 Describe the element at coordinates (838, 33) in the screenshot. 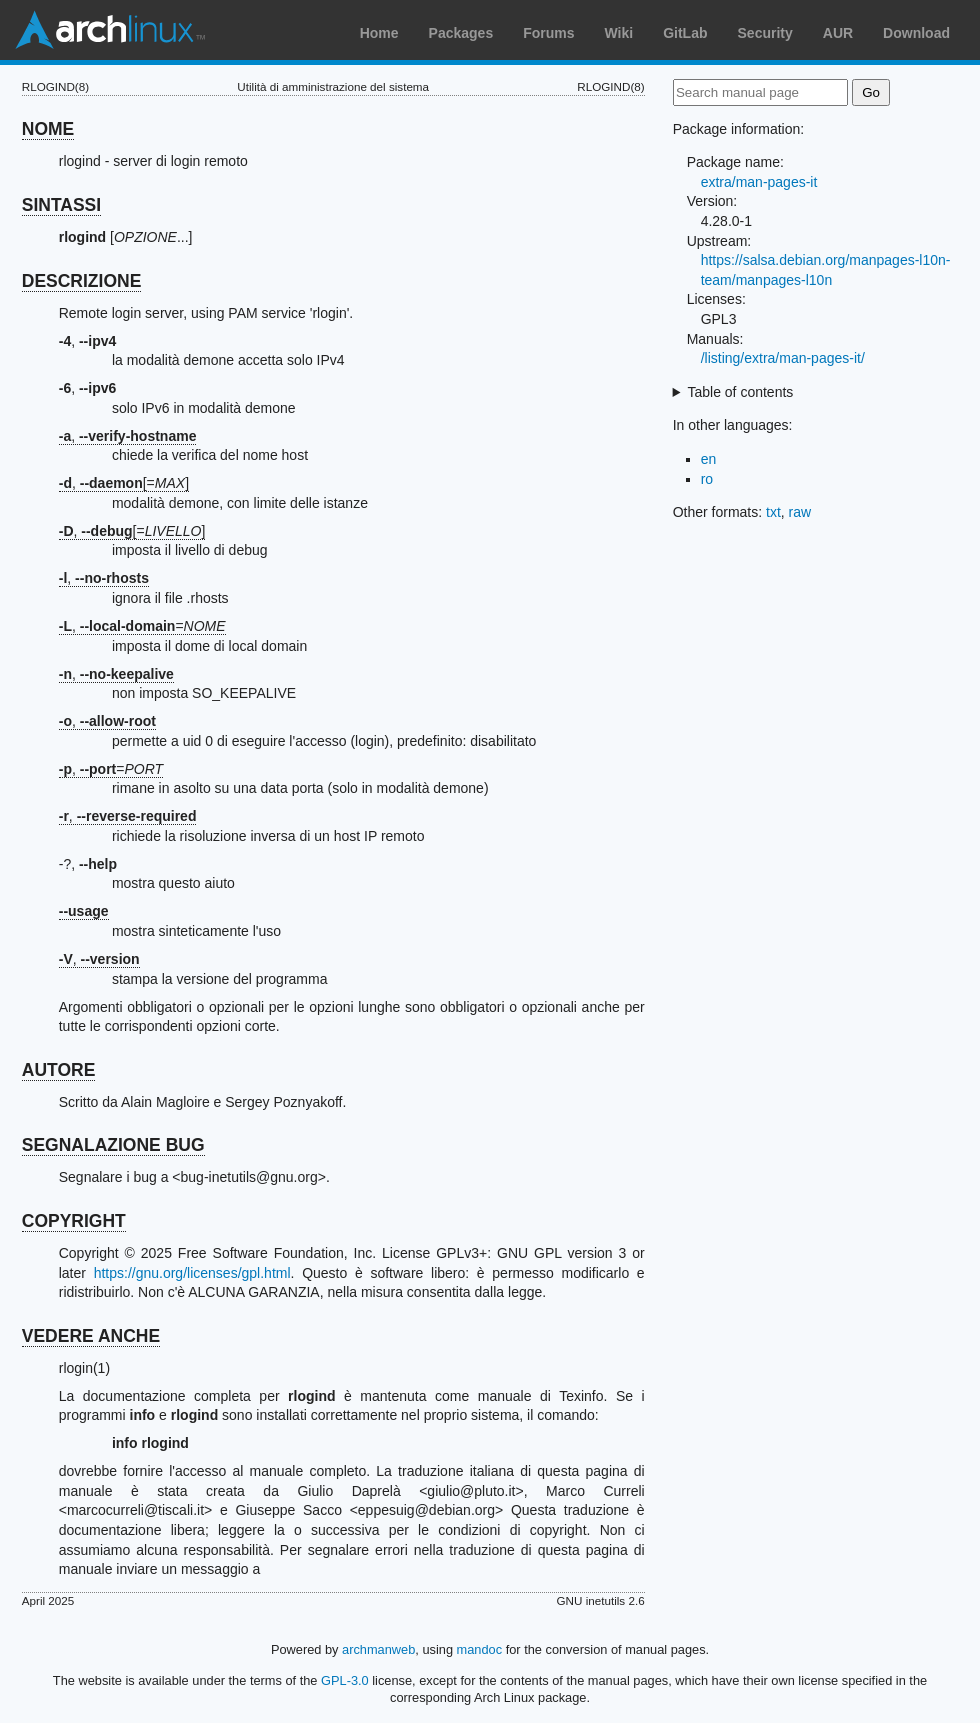

I see `AUR` at that location.